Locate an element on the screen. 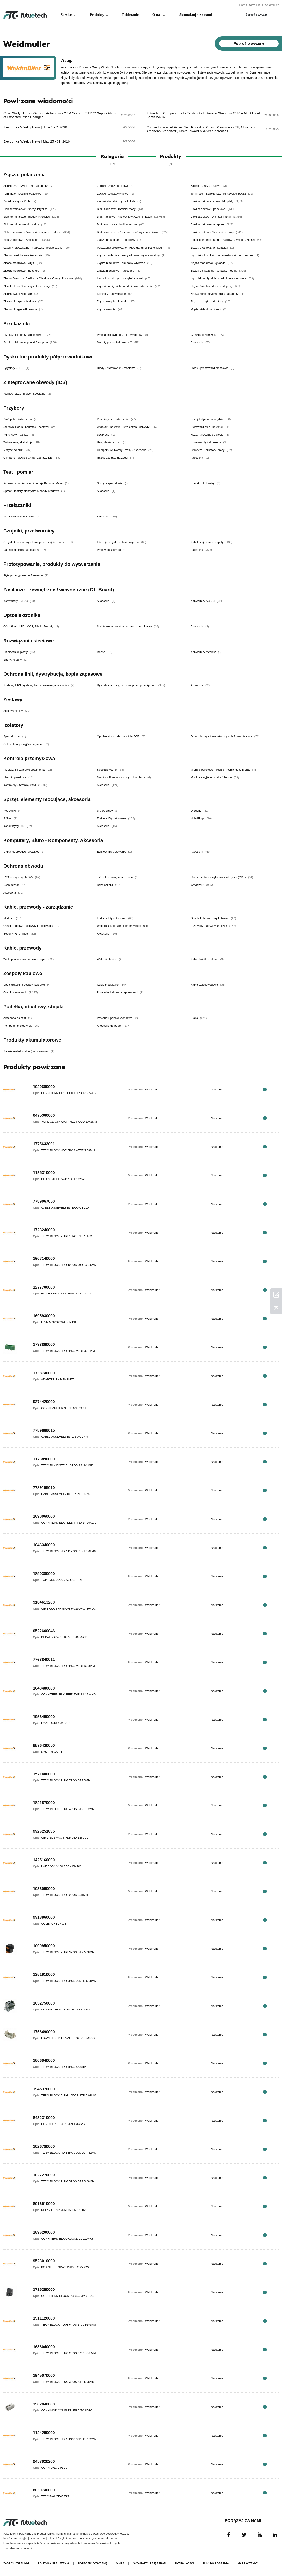 The width and height of the screenshot is (282, 2576). 8630740000 is located at coordinates (44, 2490).